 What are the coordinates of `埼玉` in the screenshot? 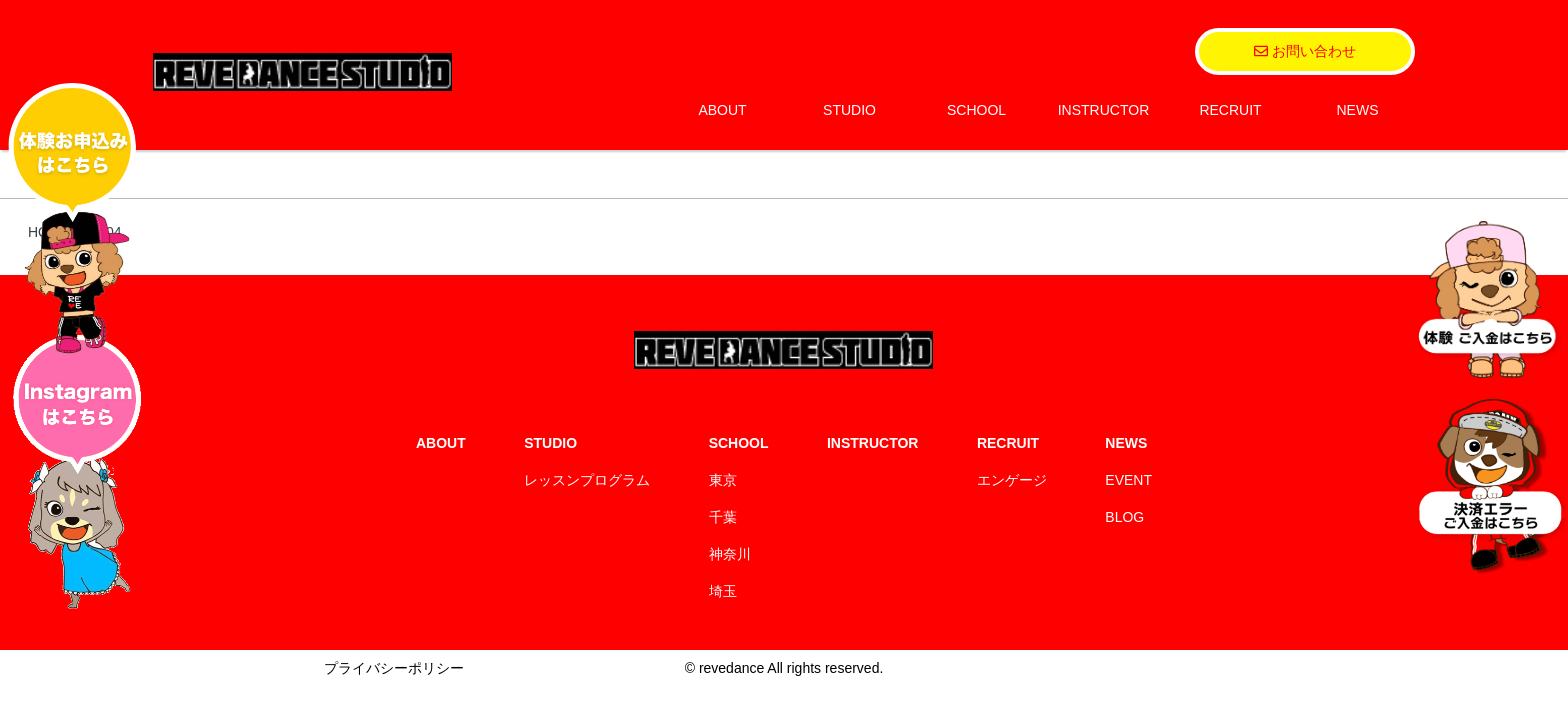 It's located at (723, 591).